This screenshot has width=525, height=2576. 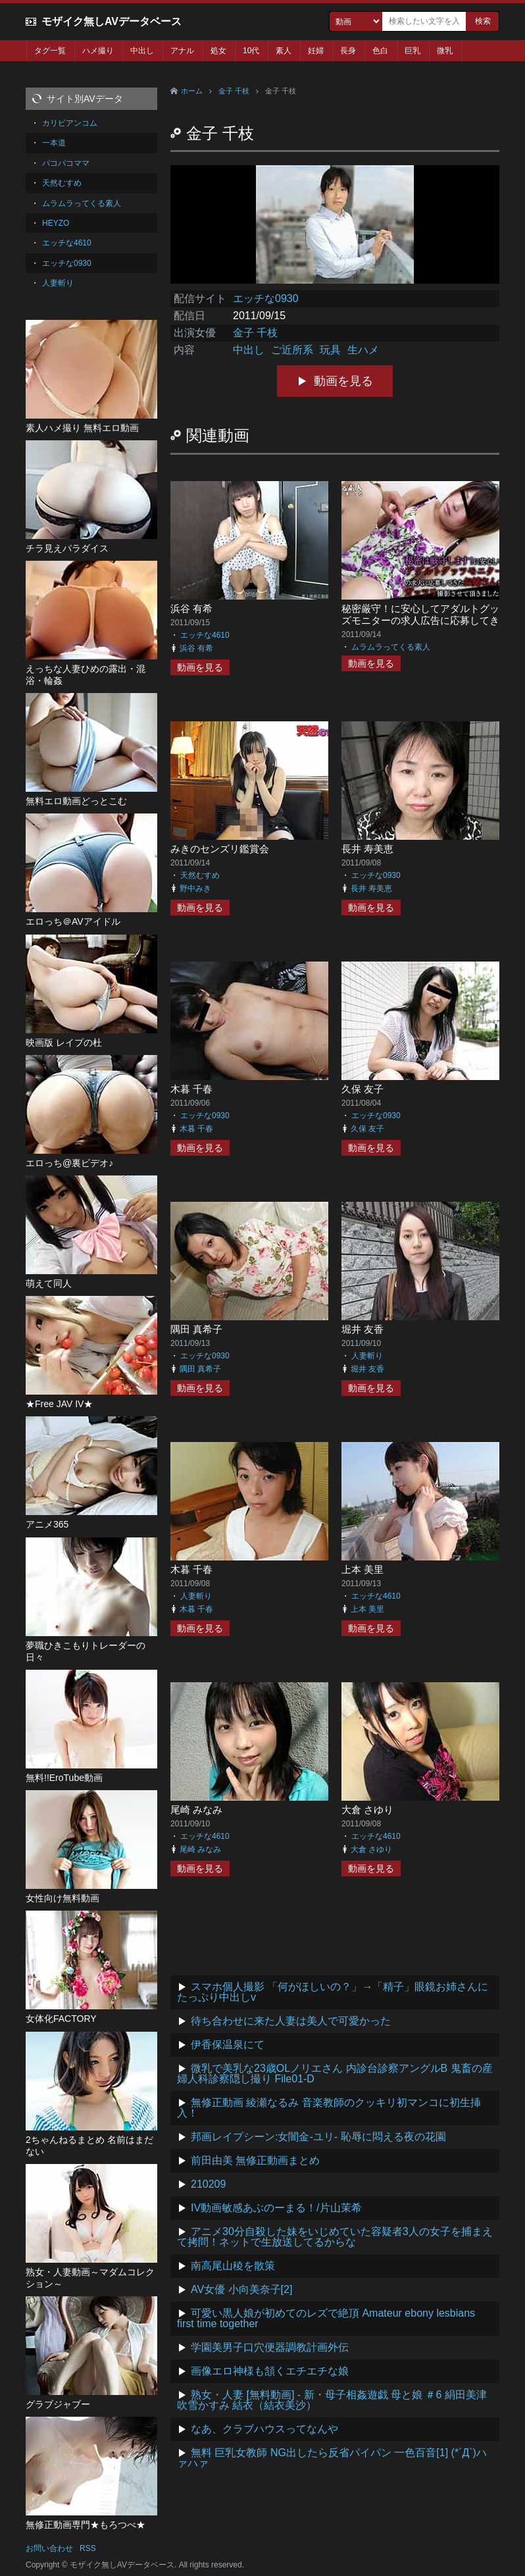 What do you see at coordinates (362, 1089) in the screenshot?
I see `久保 友子` at bounding box center [362, 1089].